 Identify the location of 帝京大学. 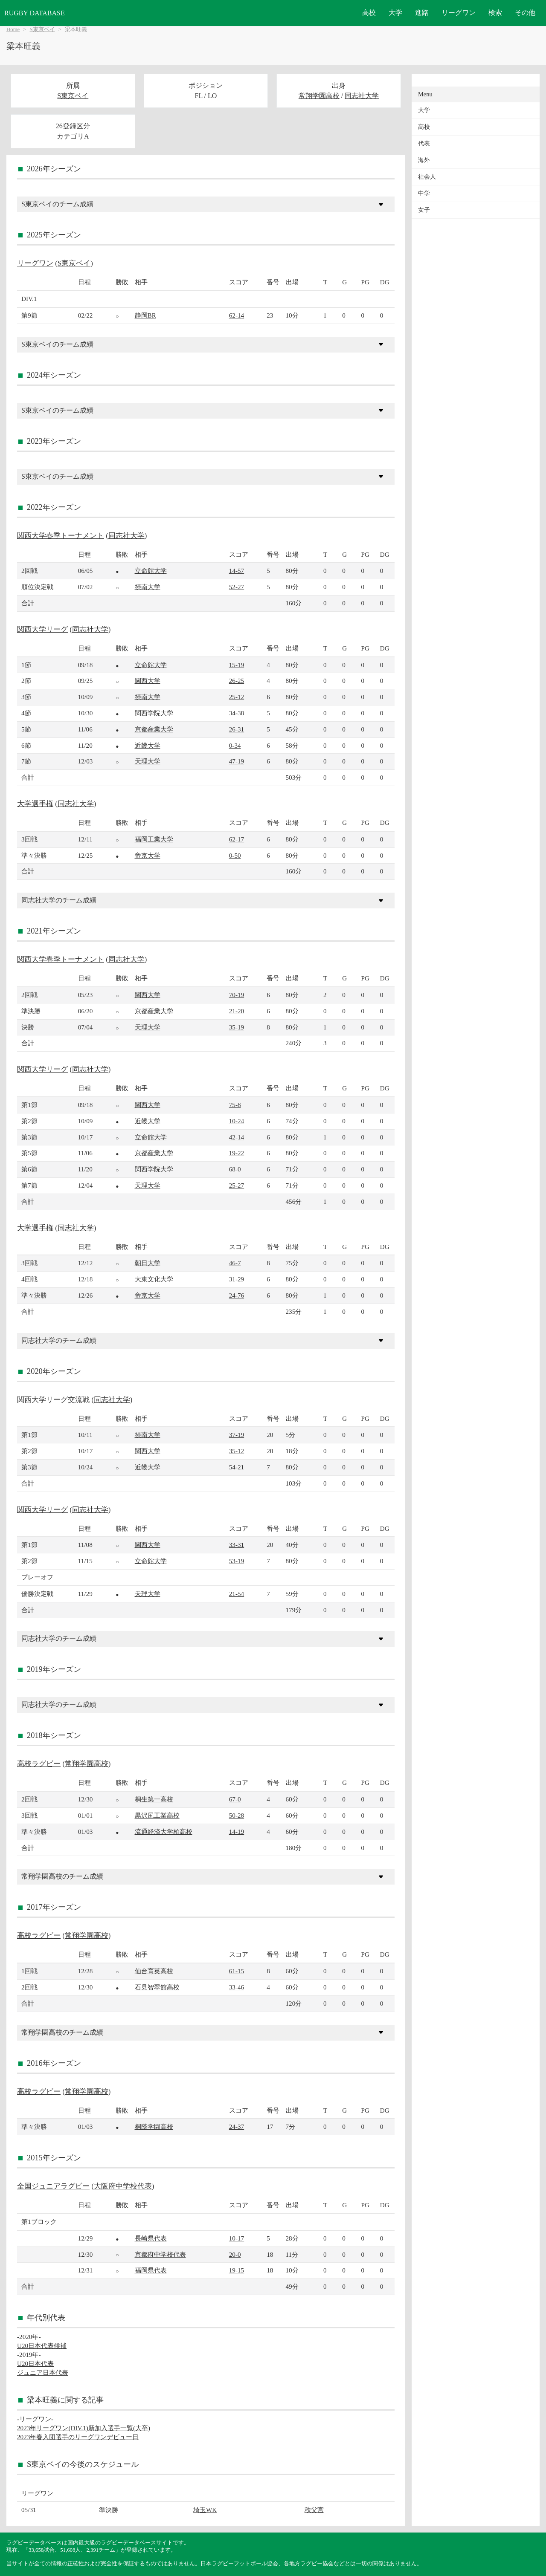
(147, 855).